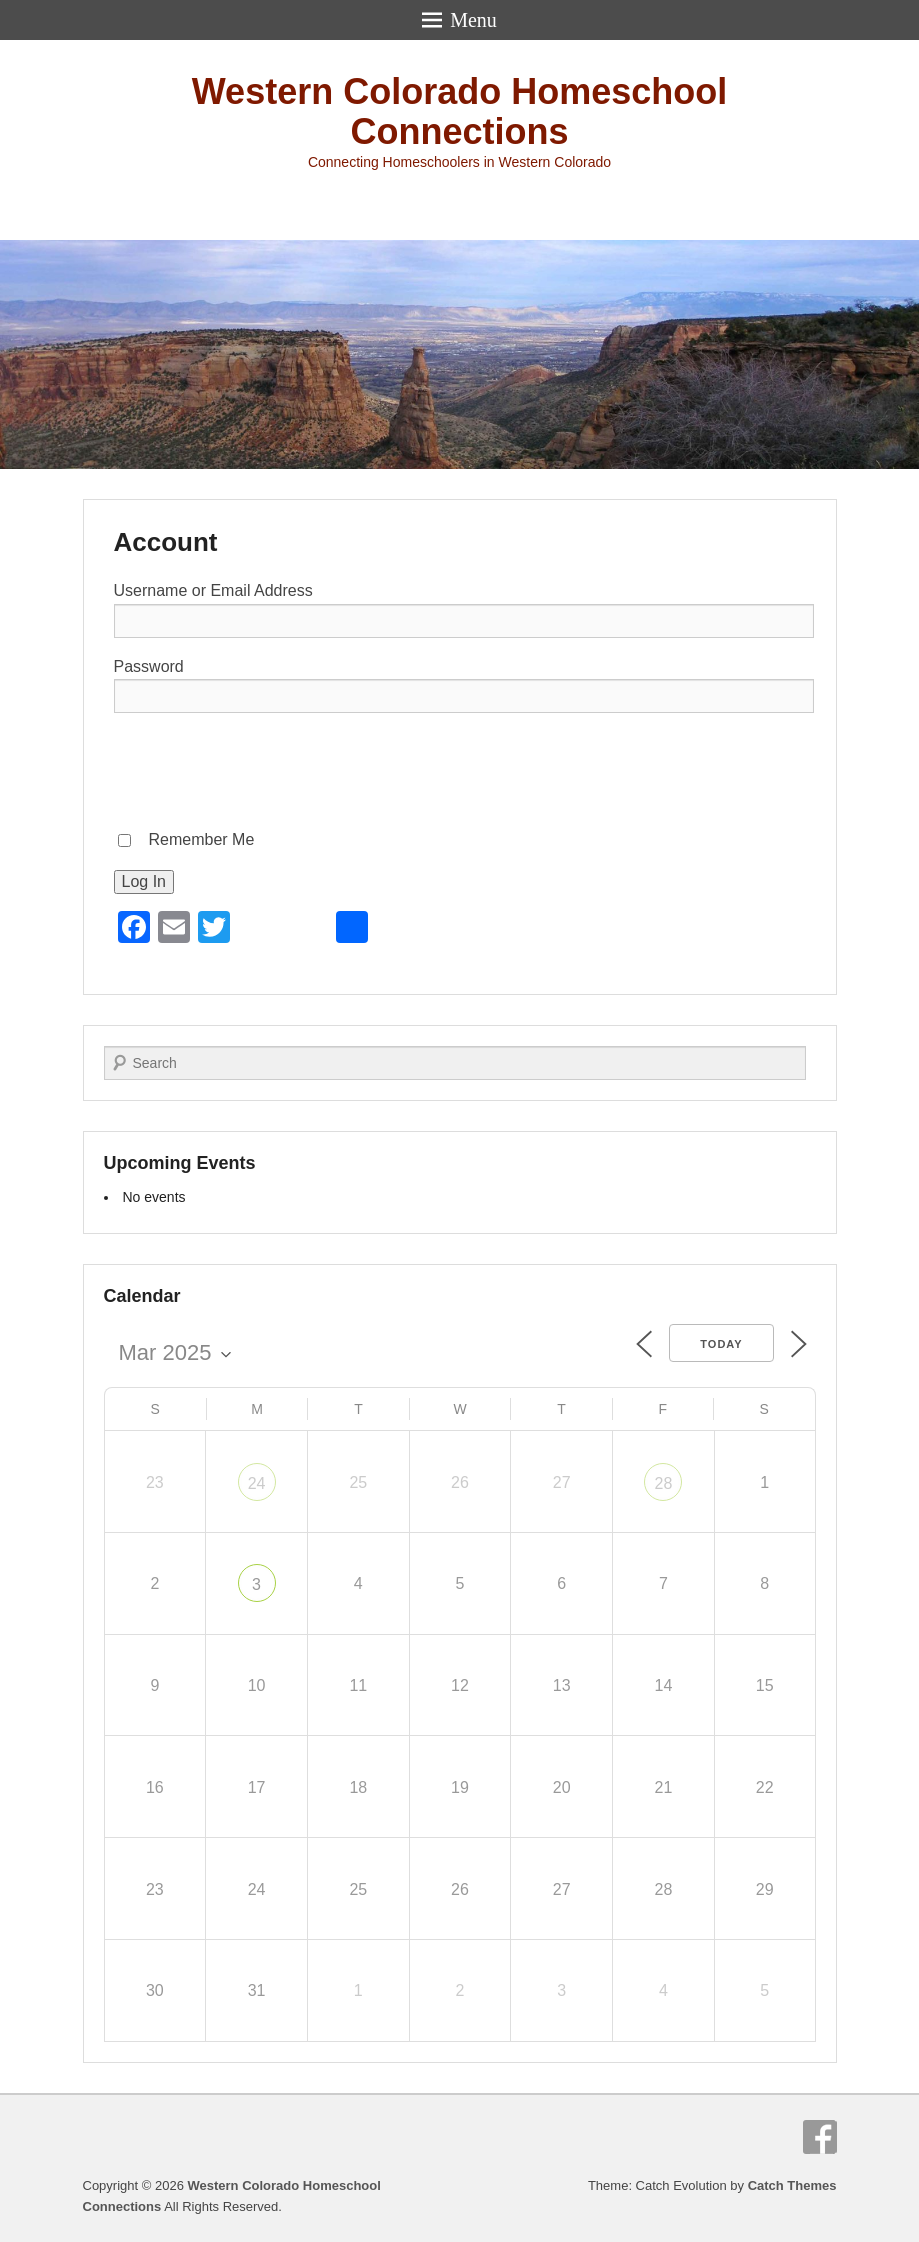 This screenshot has height=2242, width=919. Describe the element at coordinates (664, 1483) in the screenshot. I see `28` at that location.